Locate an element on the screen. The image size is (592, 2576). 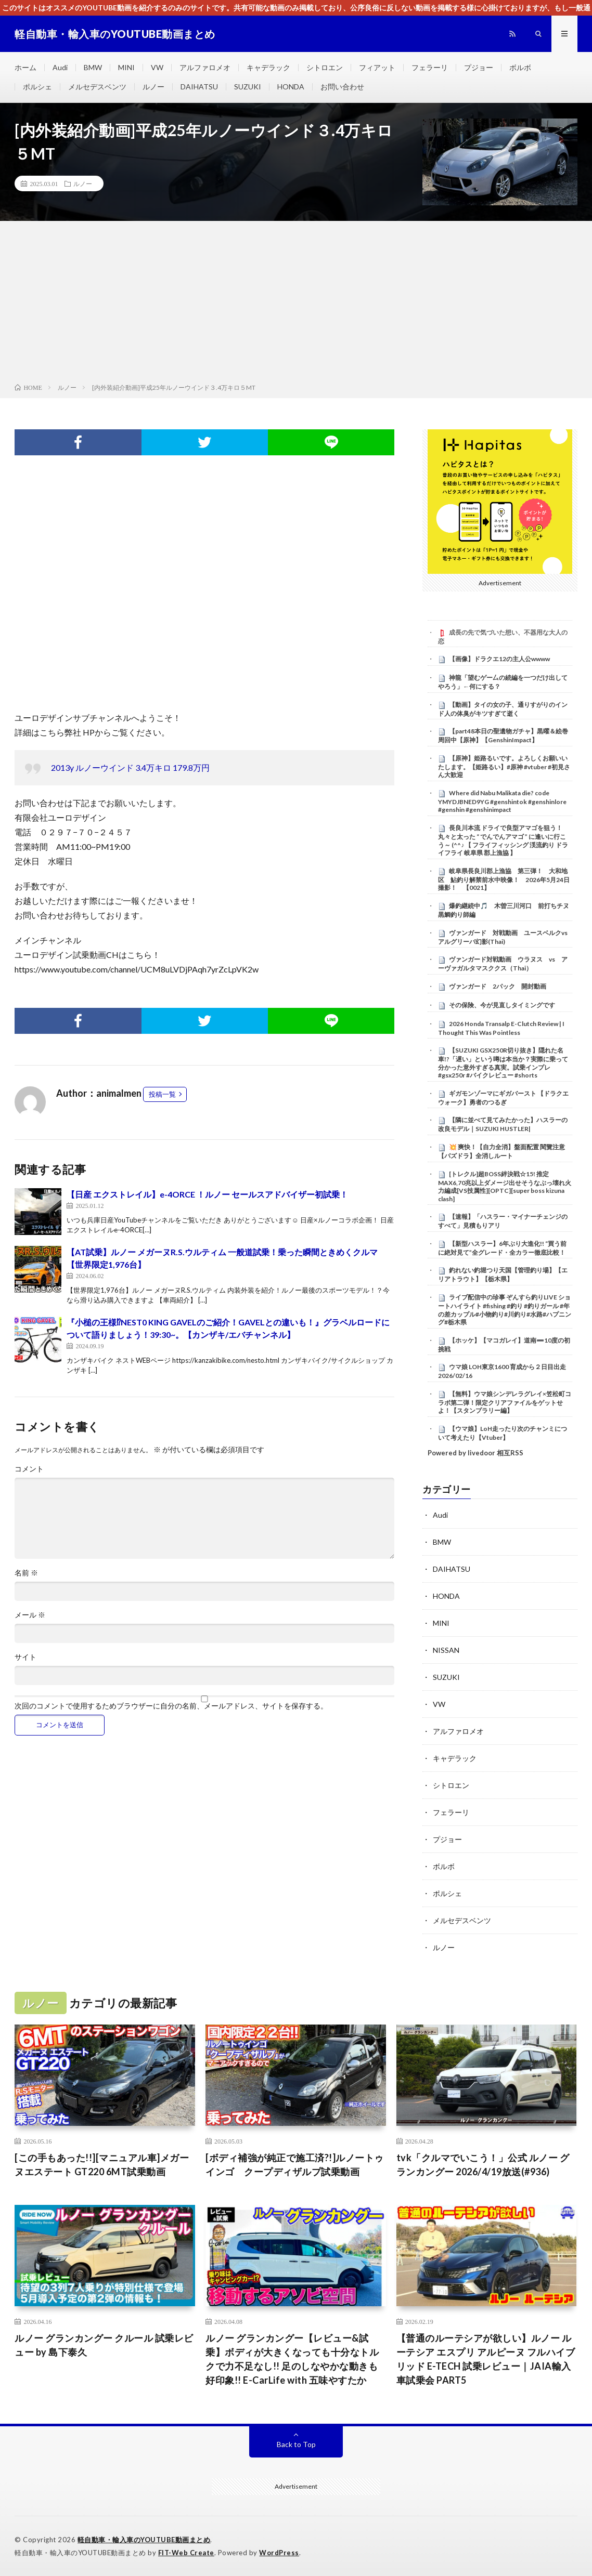
Back to Top is located at coordinates (296, 2444).